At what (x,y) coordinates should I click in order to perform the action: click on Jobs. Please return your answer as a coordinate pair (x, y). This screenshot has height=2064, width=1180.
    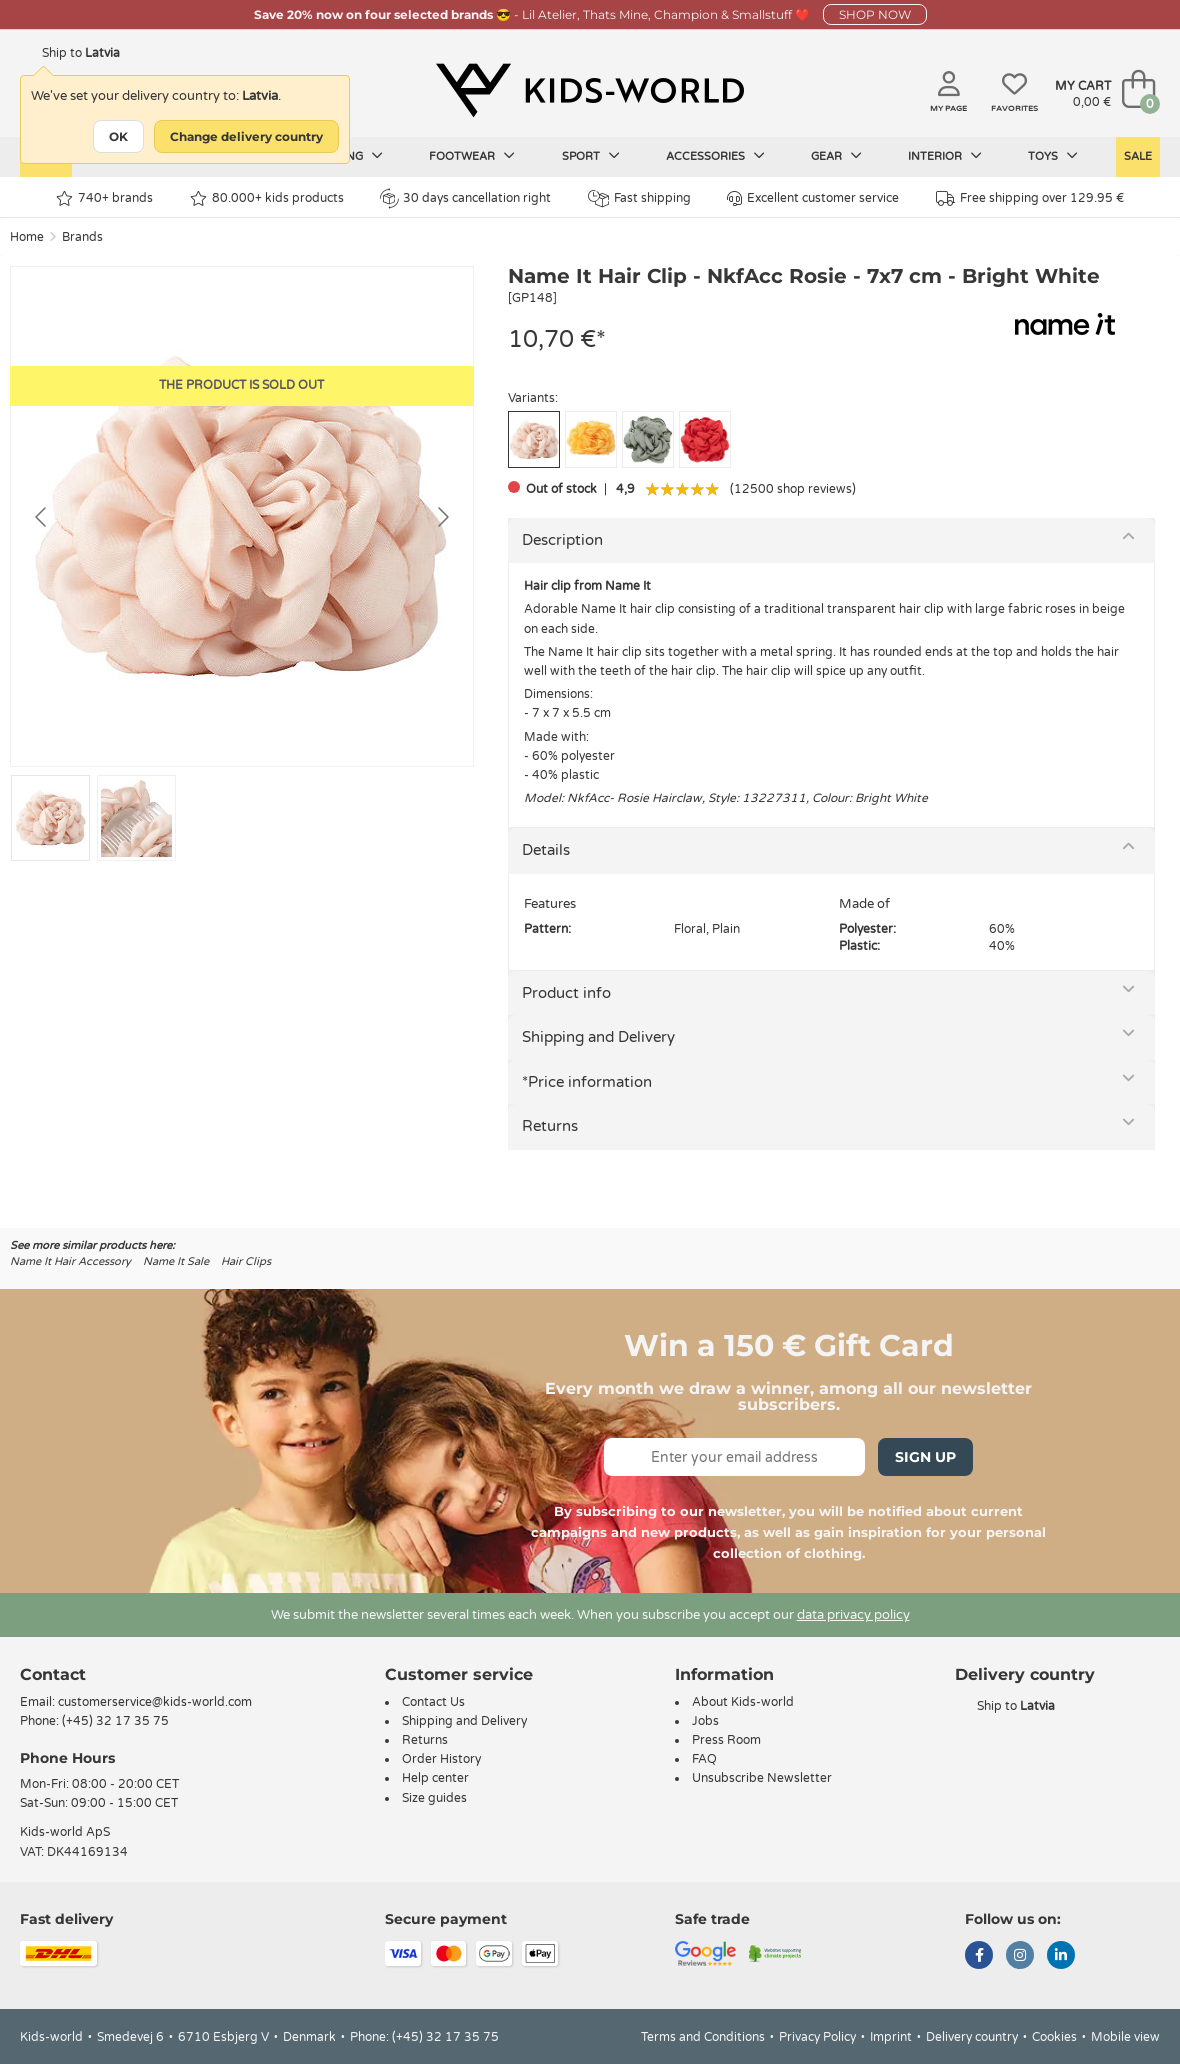
    Looking at the image, I should click on (705, 1721).